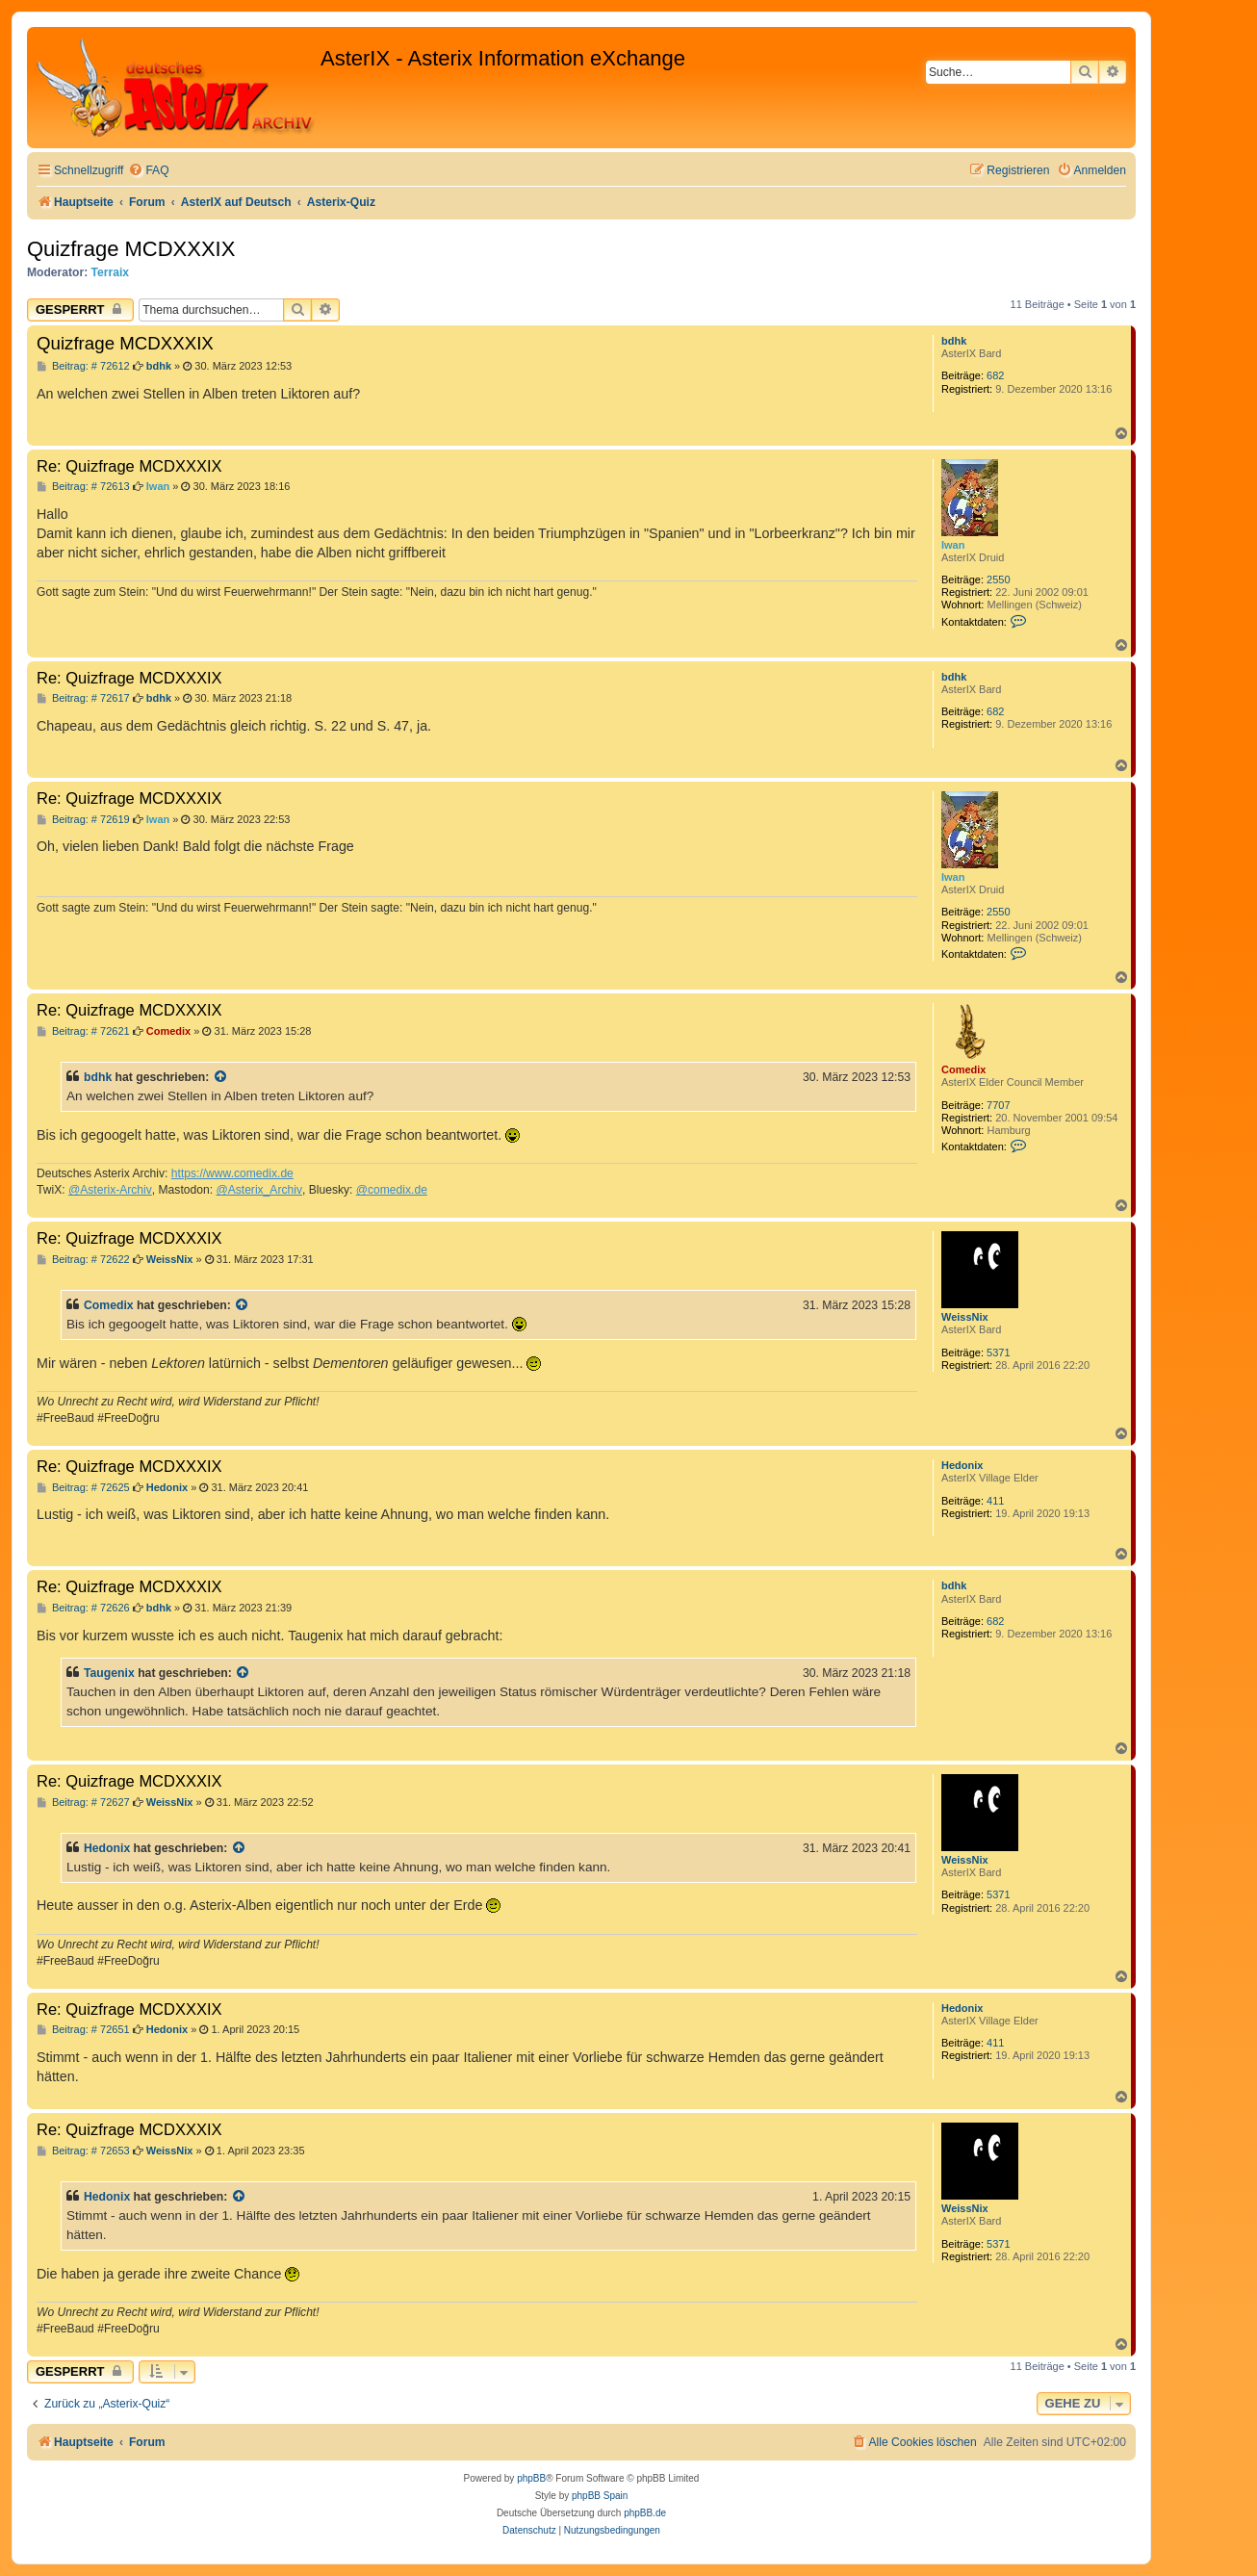 This screenshot has height=2576, width=1257. Describe the element at coordinates (995, 375) in the screenshot. I see `682` at that location.